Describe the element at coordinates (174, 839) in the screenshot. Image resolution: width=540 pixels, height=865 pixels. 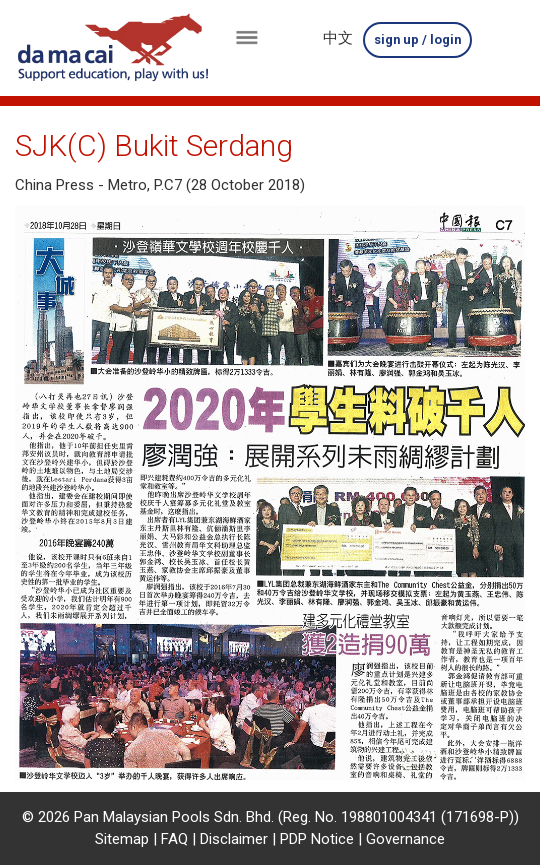
I see `FAQ` at that location.